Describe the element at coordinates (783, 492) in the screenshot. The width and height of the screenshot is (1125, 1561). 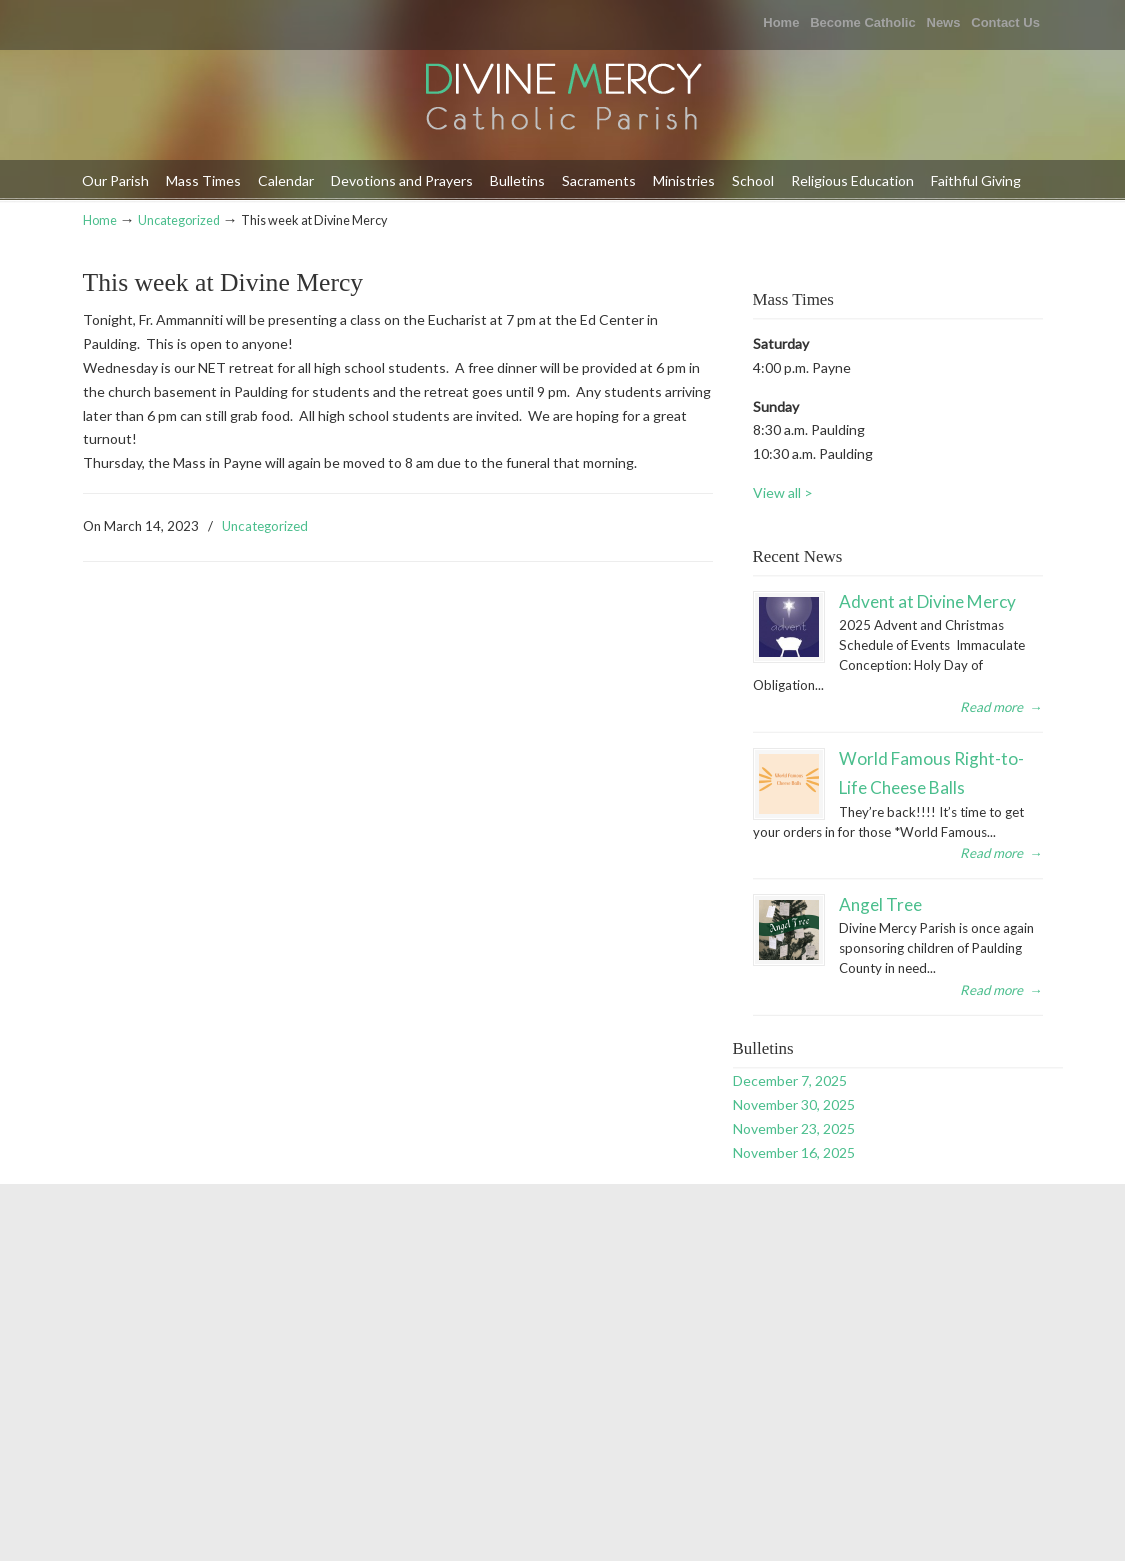
I see `View all >` at that location.